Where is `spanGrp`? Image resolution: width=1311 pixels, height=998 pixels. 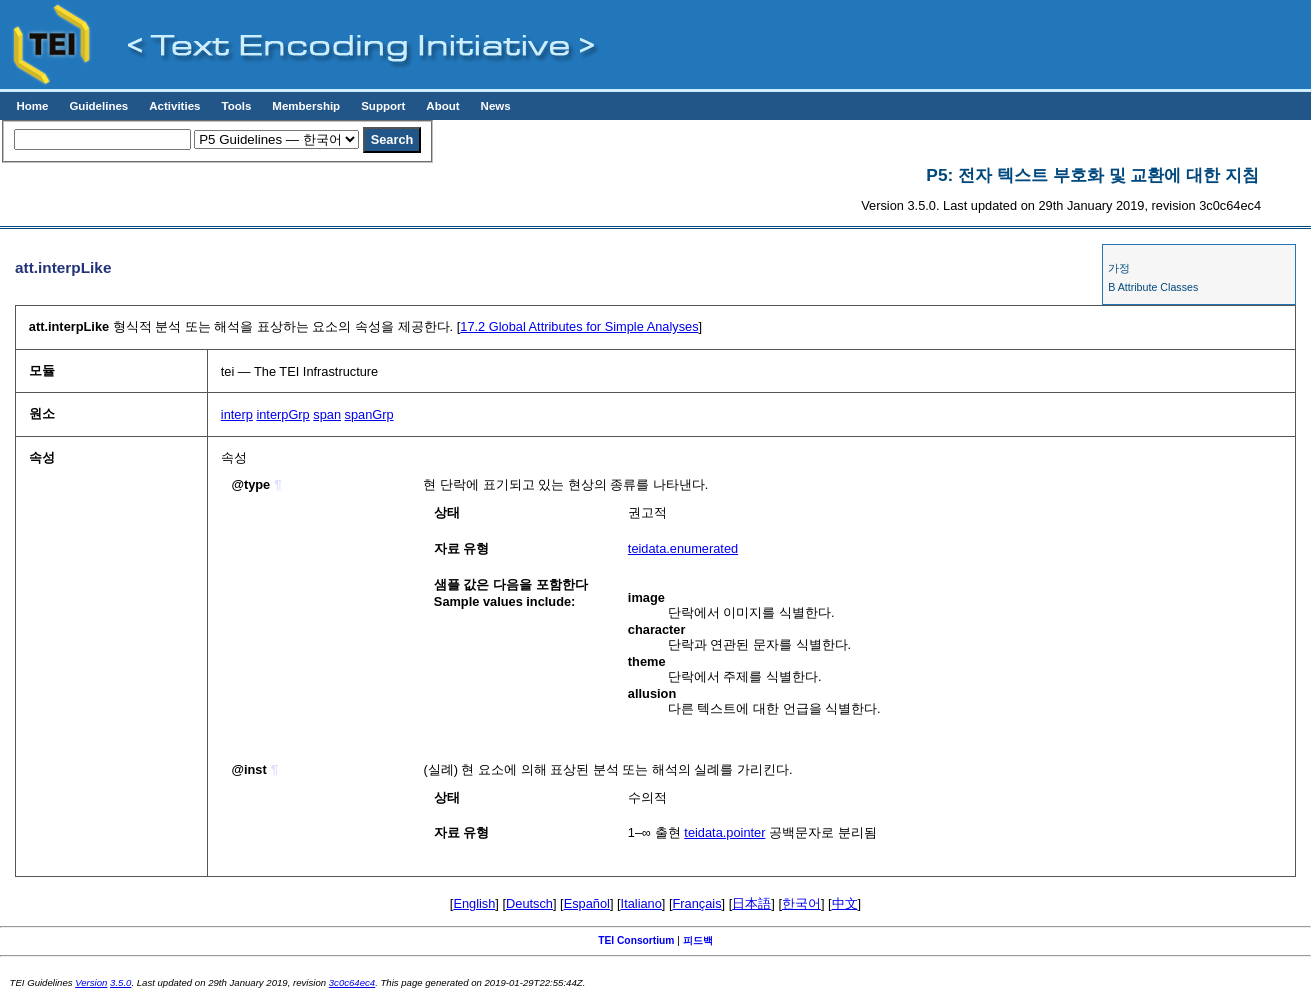
spanGrp is located at coordinates (369, 414).